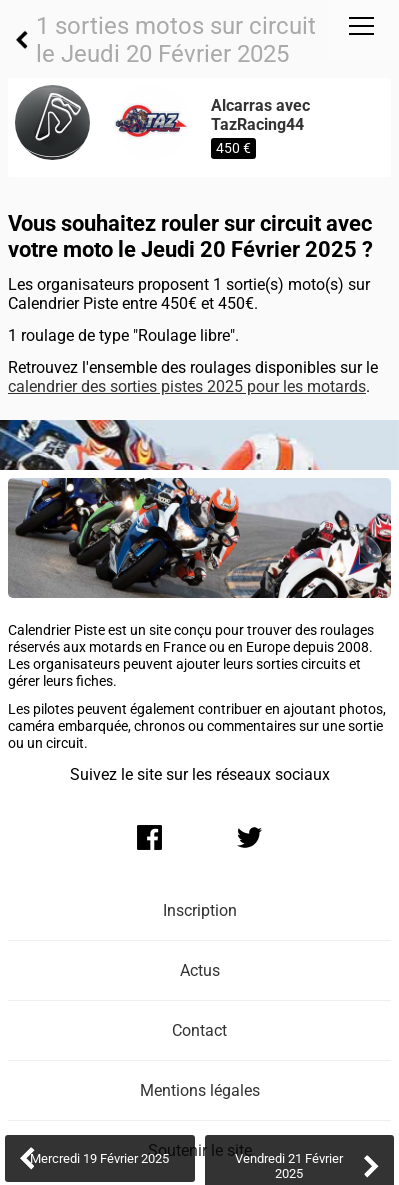  I want to click on Mentions légales, so click(200, 1090).